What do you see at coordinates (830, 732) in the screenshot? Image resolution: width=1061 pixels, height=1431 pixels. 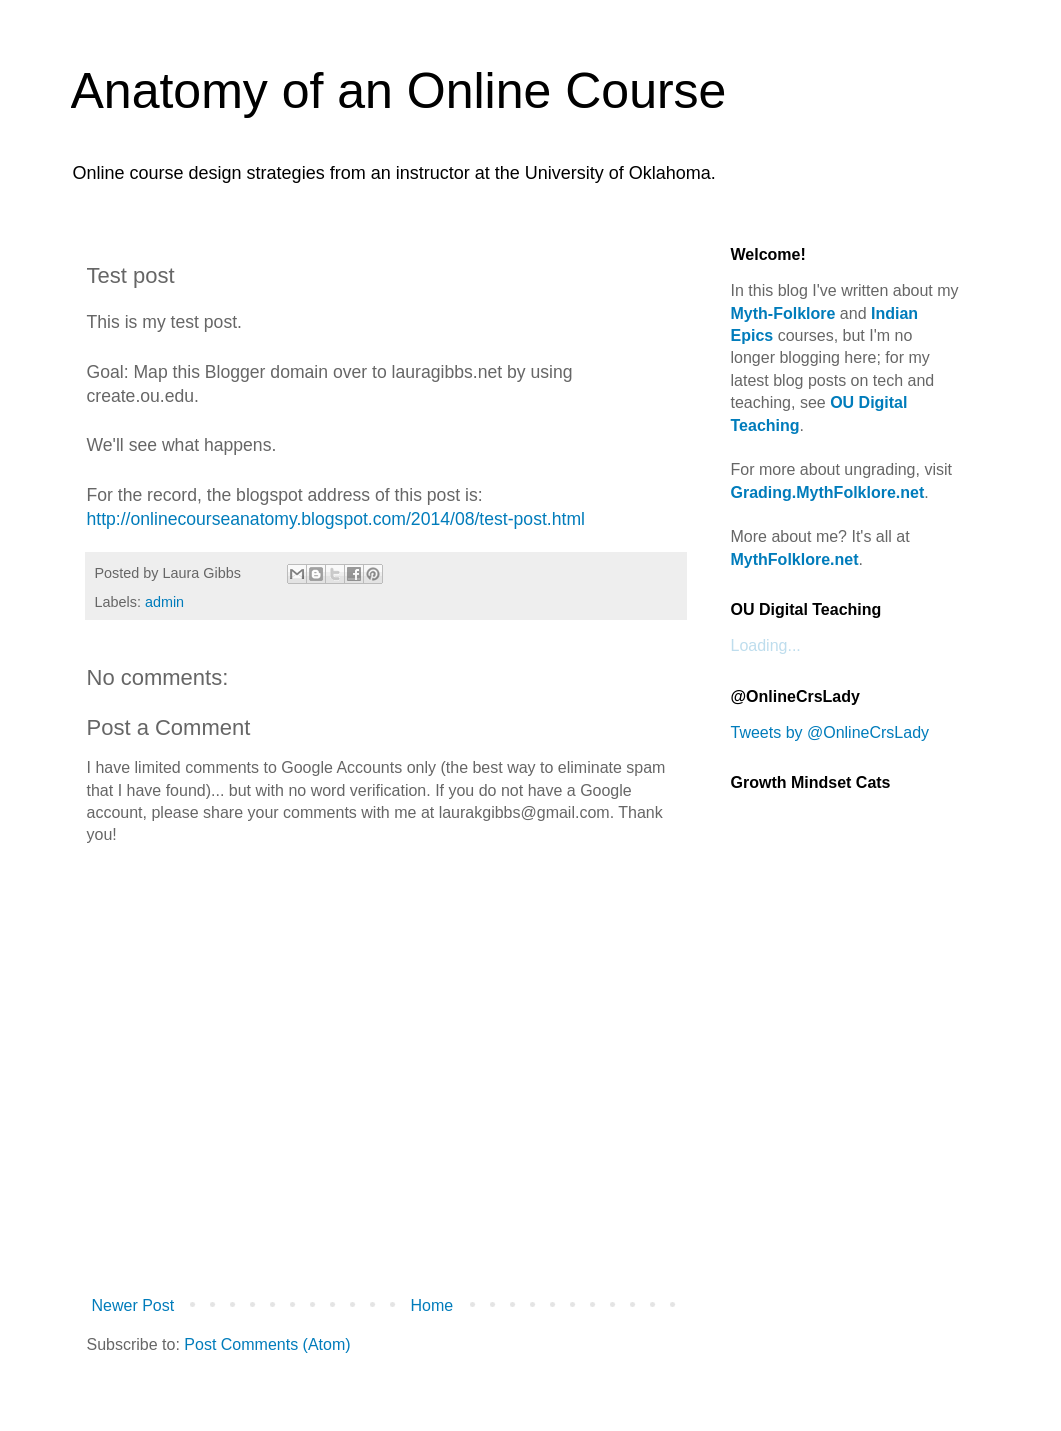 I see `Tweets by @OnlineCrsLady` at bounding box center [830, 732].